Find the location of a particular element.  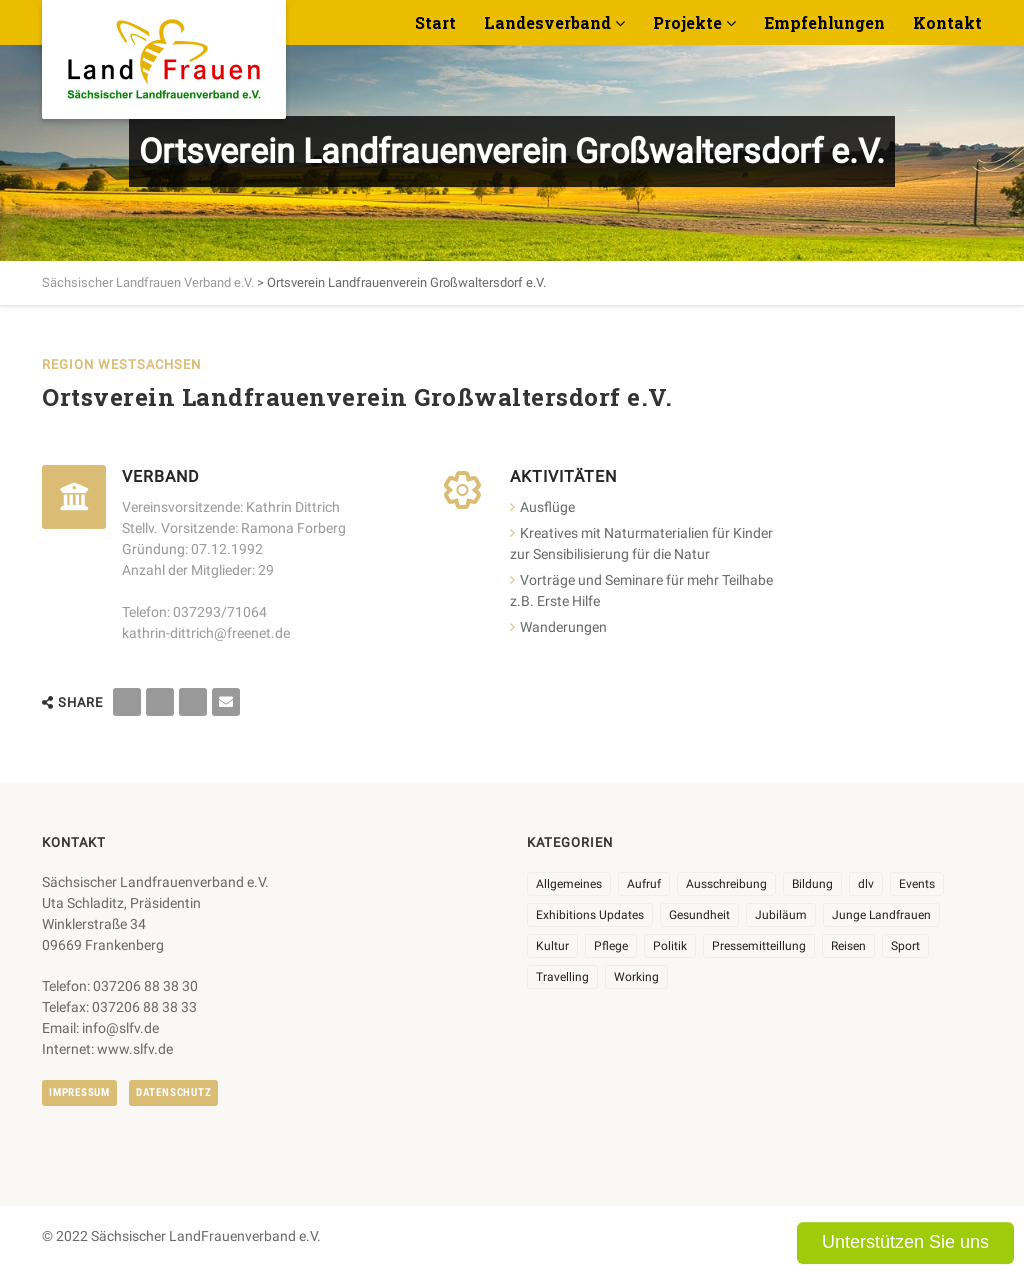

Events [Events (25 Einträge)] is located at coordinates (917, 884).